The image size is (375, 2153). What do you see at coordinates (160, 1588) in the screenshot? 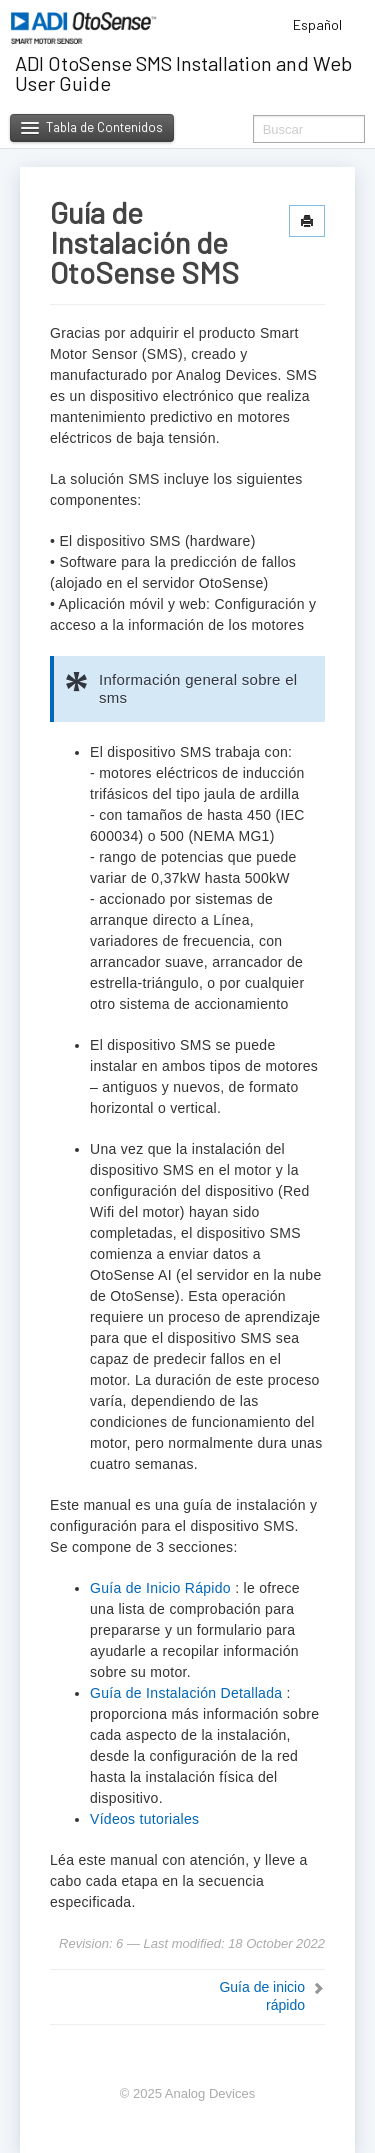
I see `Guía de Inicio Rápido` at bounding box center [160, 1588].